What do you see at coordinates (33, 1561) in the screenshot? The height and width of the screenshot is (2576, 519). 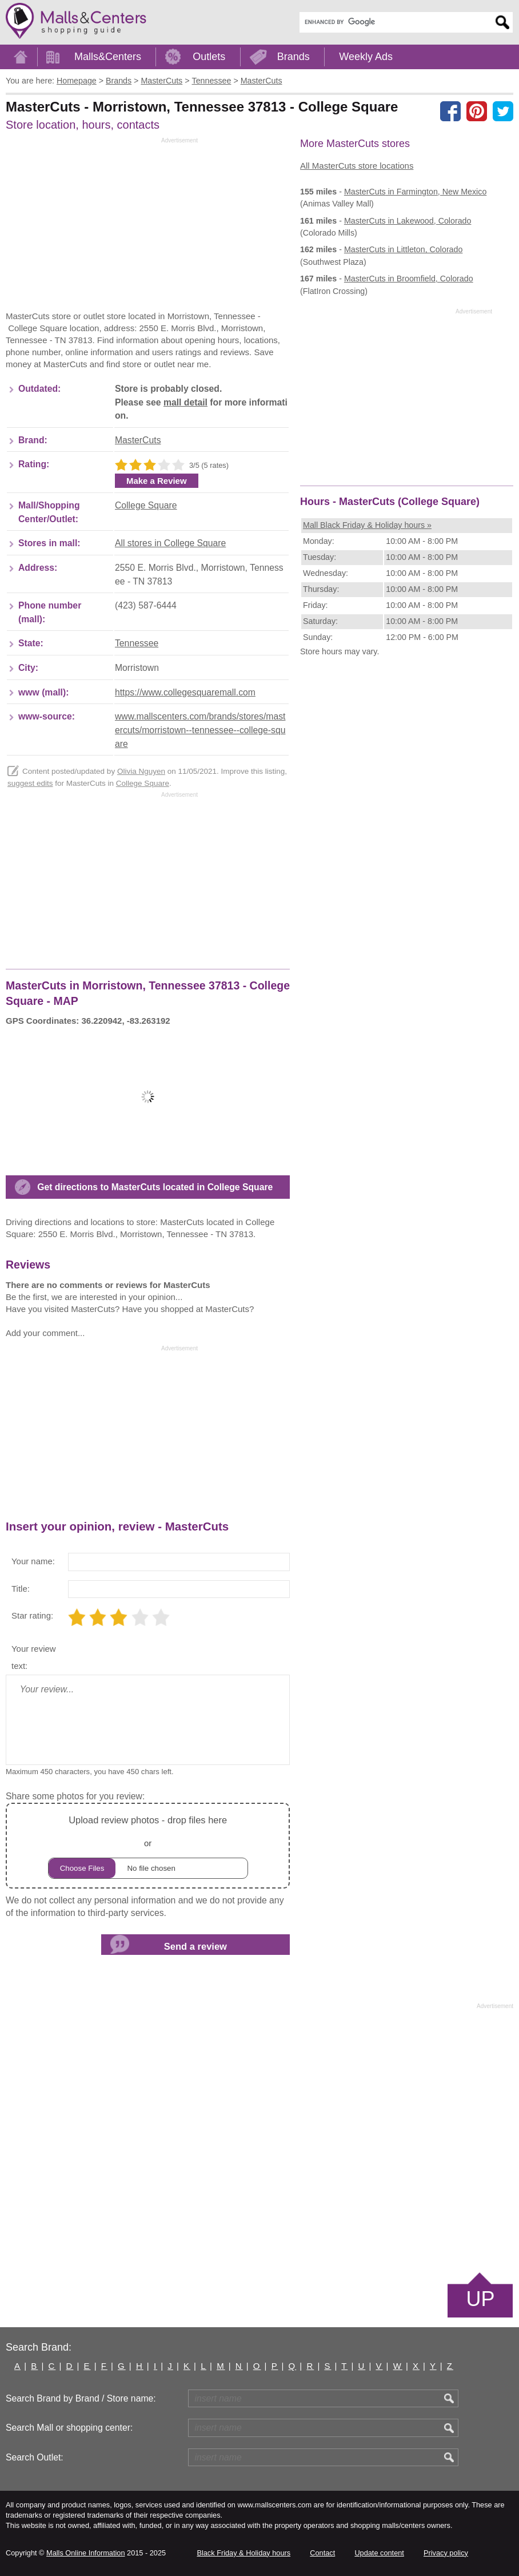 I see `Your name:` at bounding box center [33, 1561].